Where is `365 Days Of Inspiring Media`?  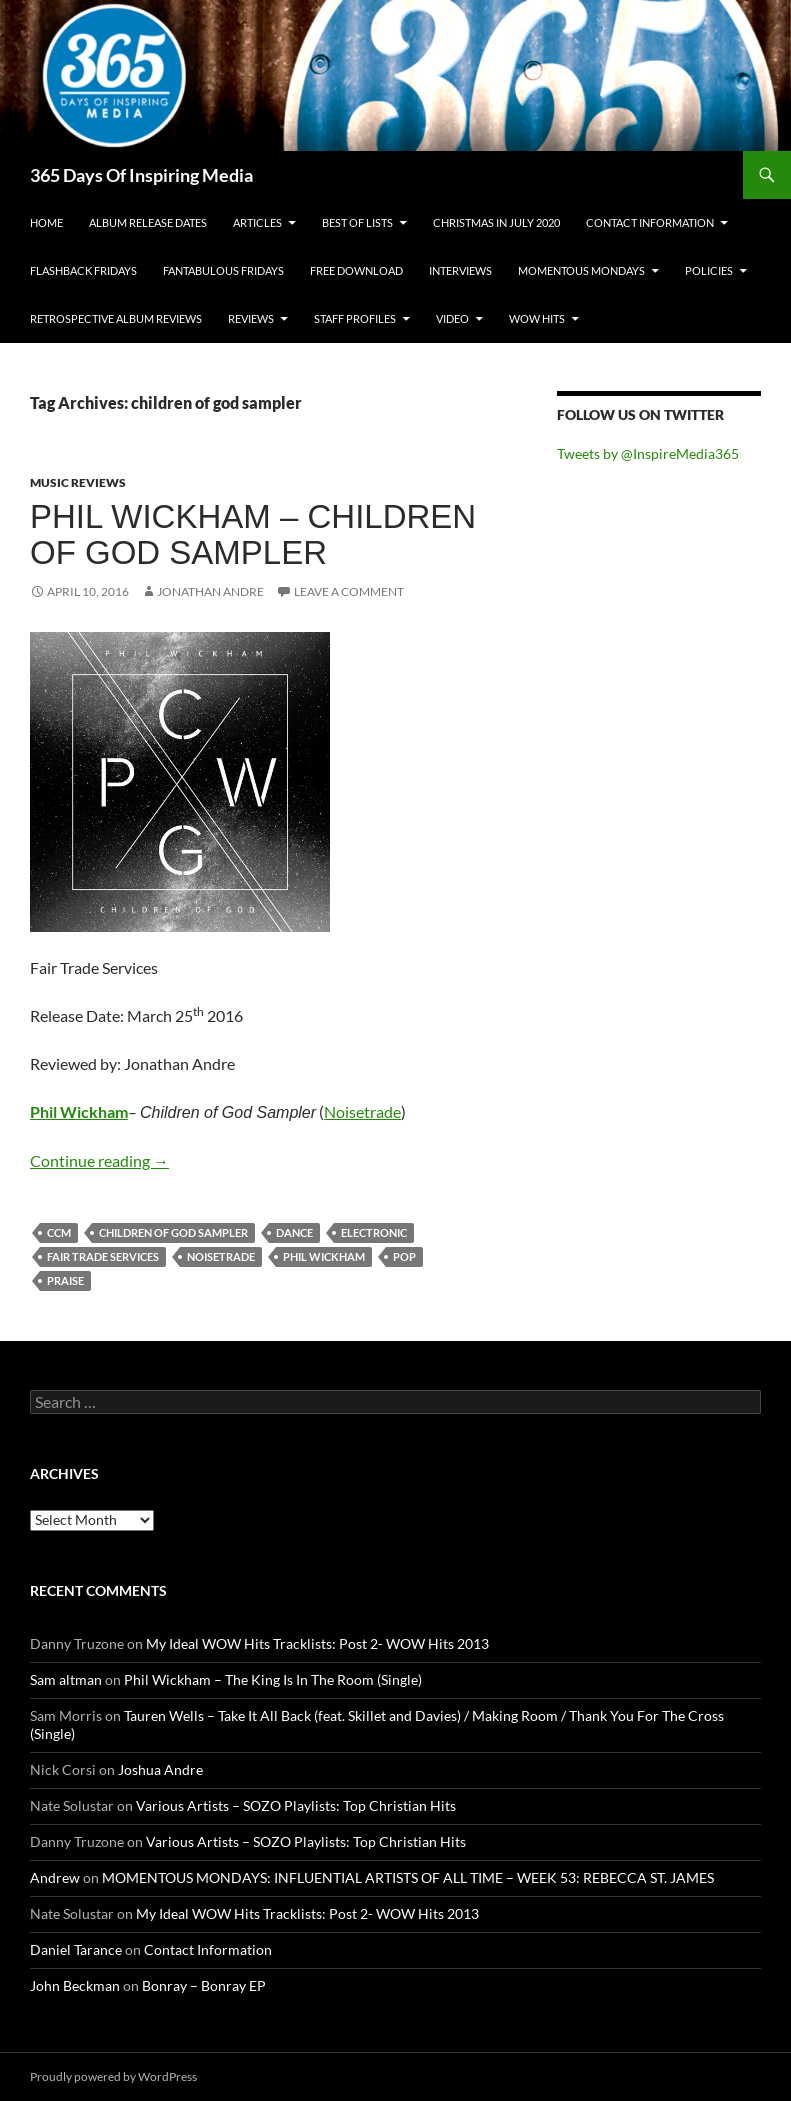
365 Days Of Inspiring Media is located at coordinates (141, 175).